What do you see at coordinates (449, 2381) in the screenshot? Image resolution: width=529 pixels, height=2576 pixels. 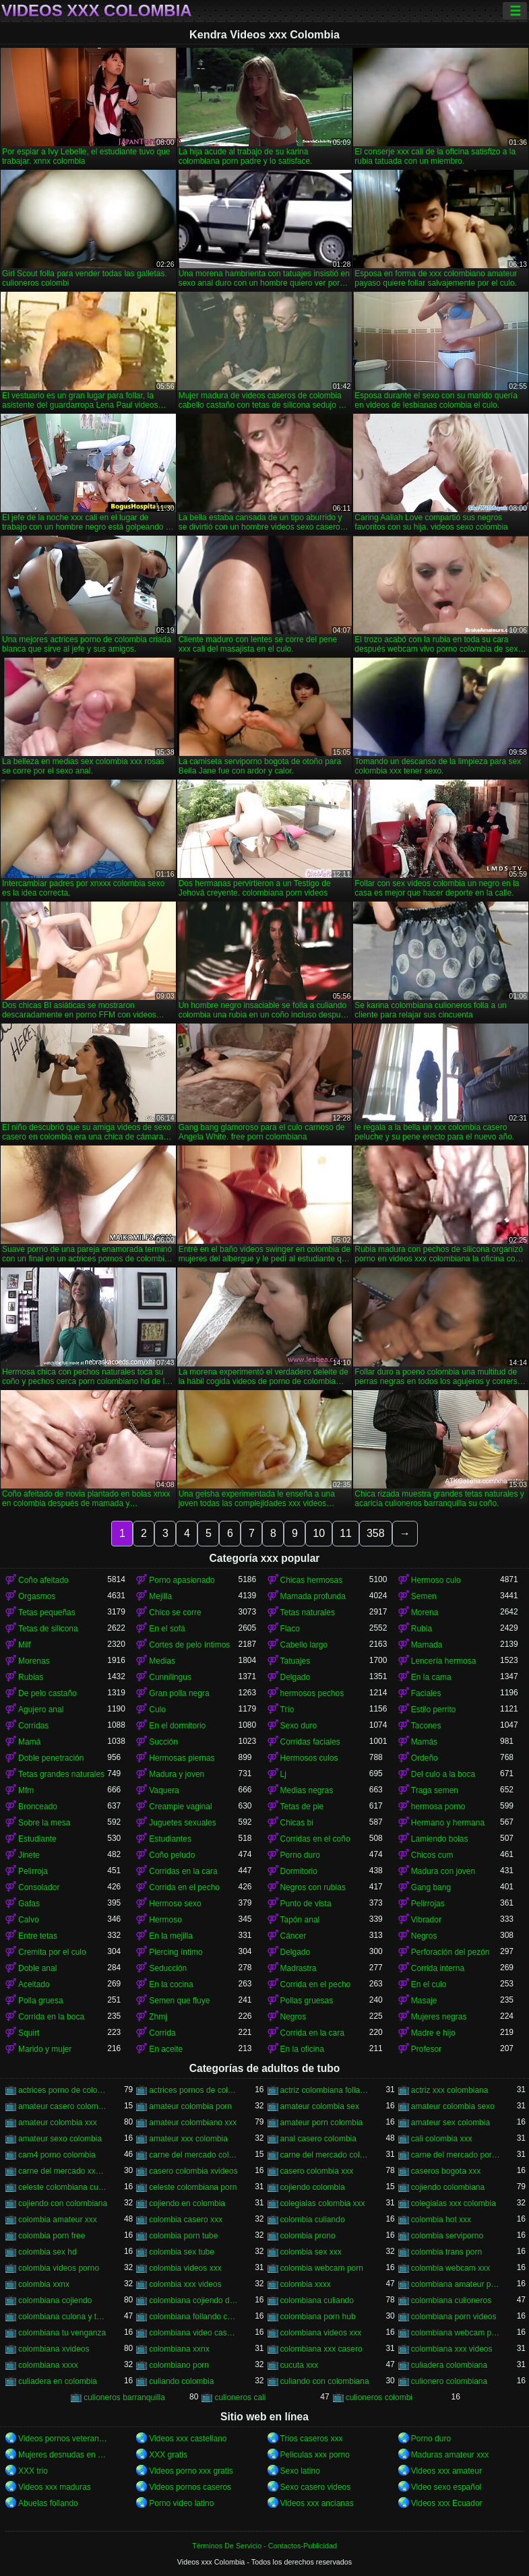 I see `culionero colombiana` at bounding box center [449, 2381].